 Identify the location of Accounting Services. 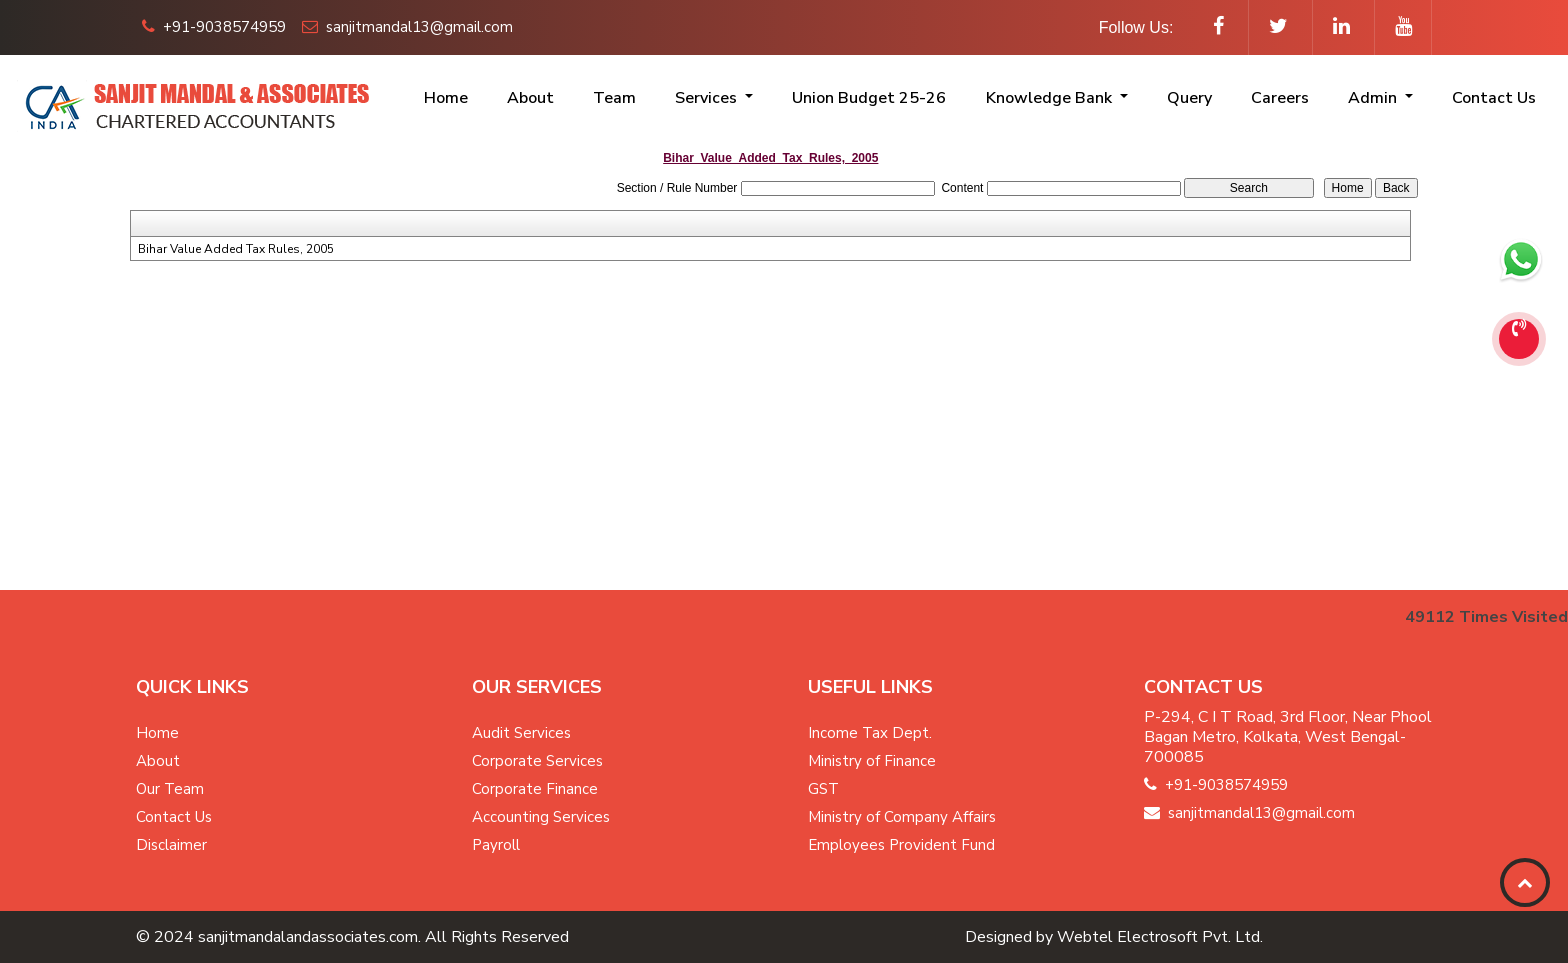
(541, 817).